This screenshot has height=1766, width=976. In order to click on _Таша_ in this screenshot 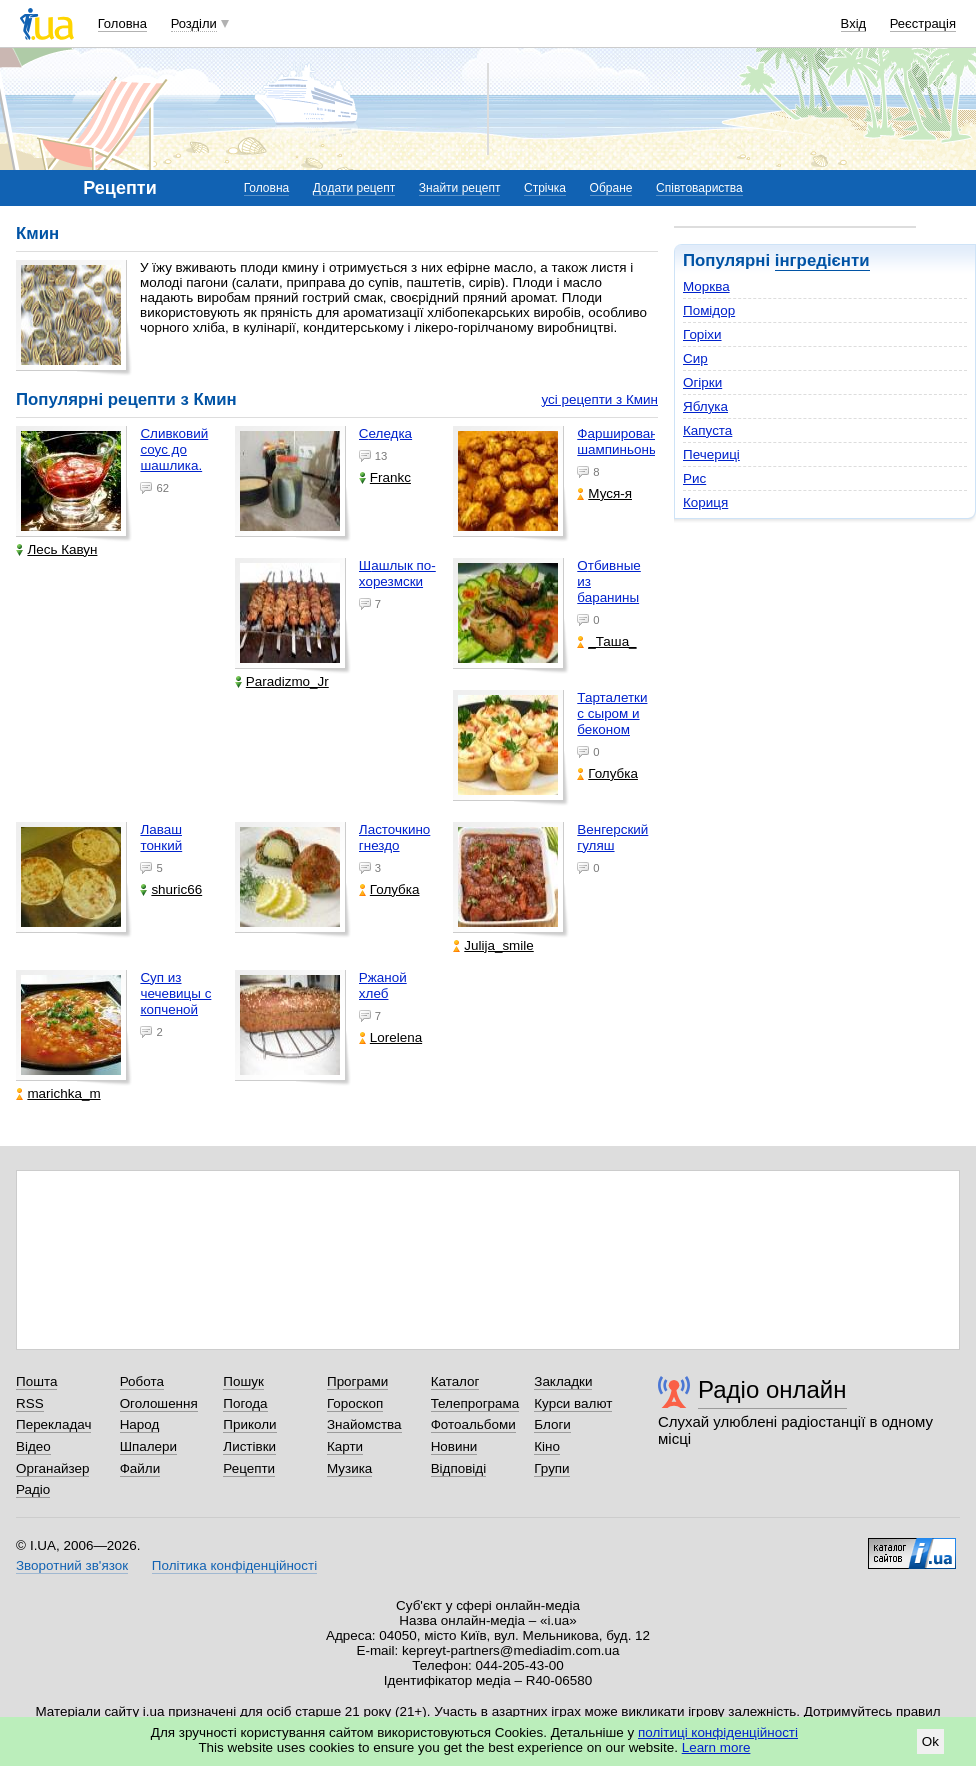, I will do `click(606, 641)`.